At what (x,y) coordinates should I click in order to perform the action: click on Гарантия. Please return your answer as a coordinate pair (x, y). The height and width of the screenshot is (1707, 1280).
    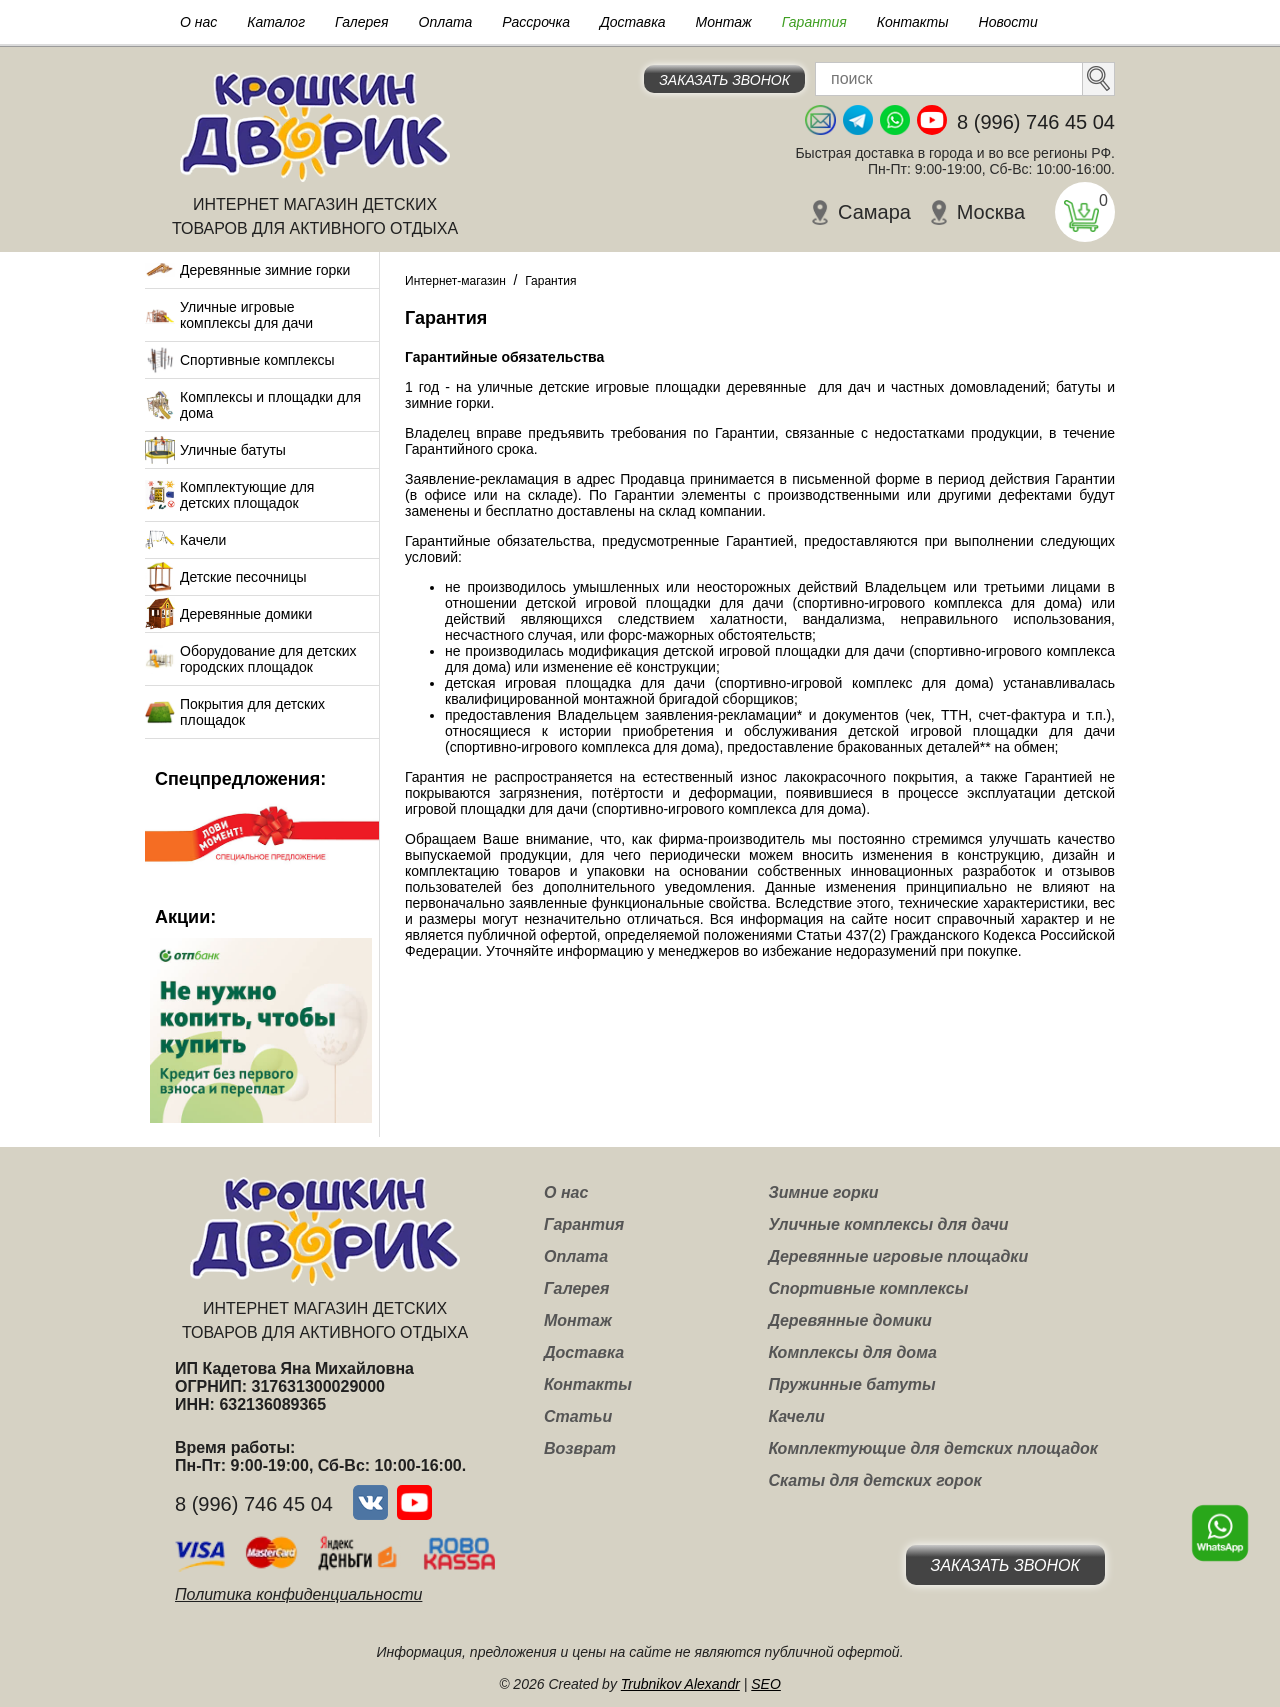
    Looking at the image, I should click on (814, 22).